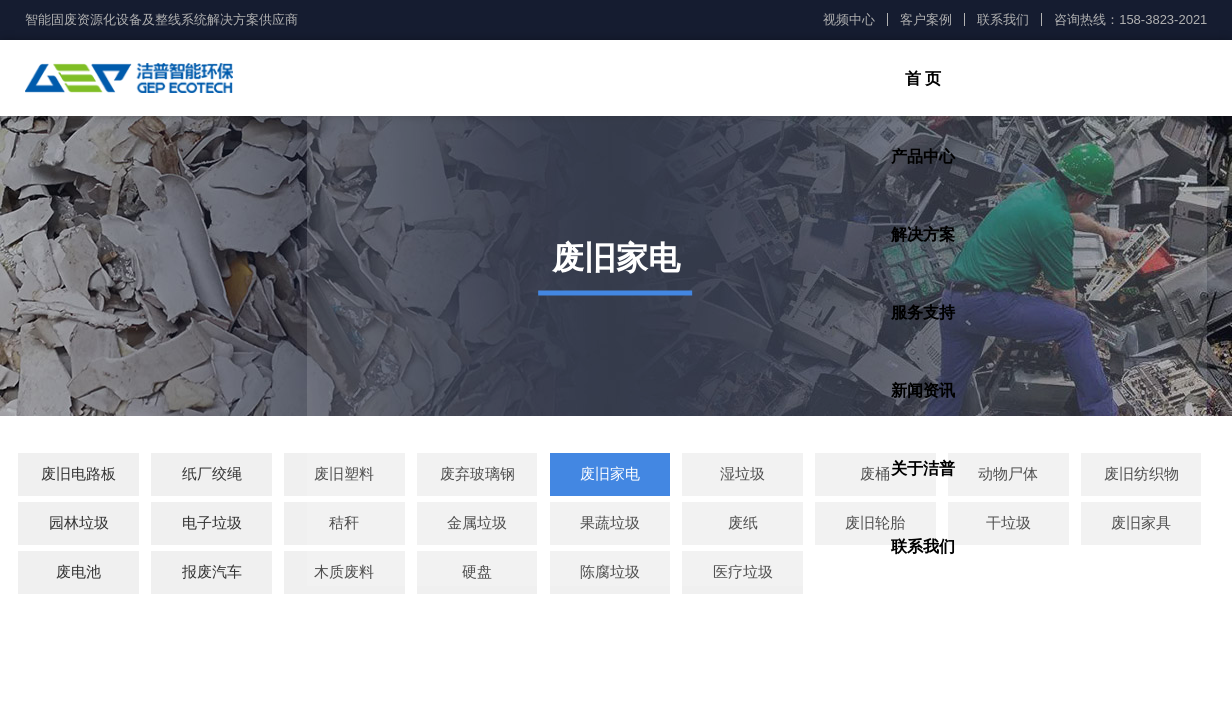 The image size is (1232, 720). I want to click on 纸厂绞绳, so click(212, 477).